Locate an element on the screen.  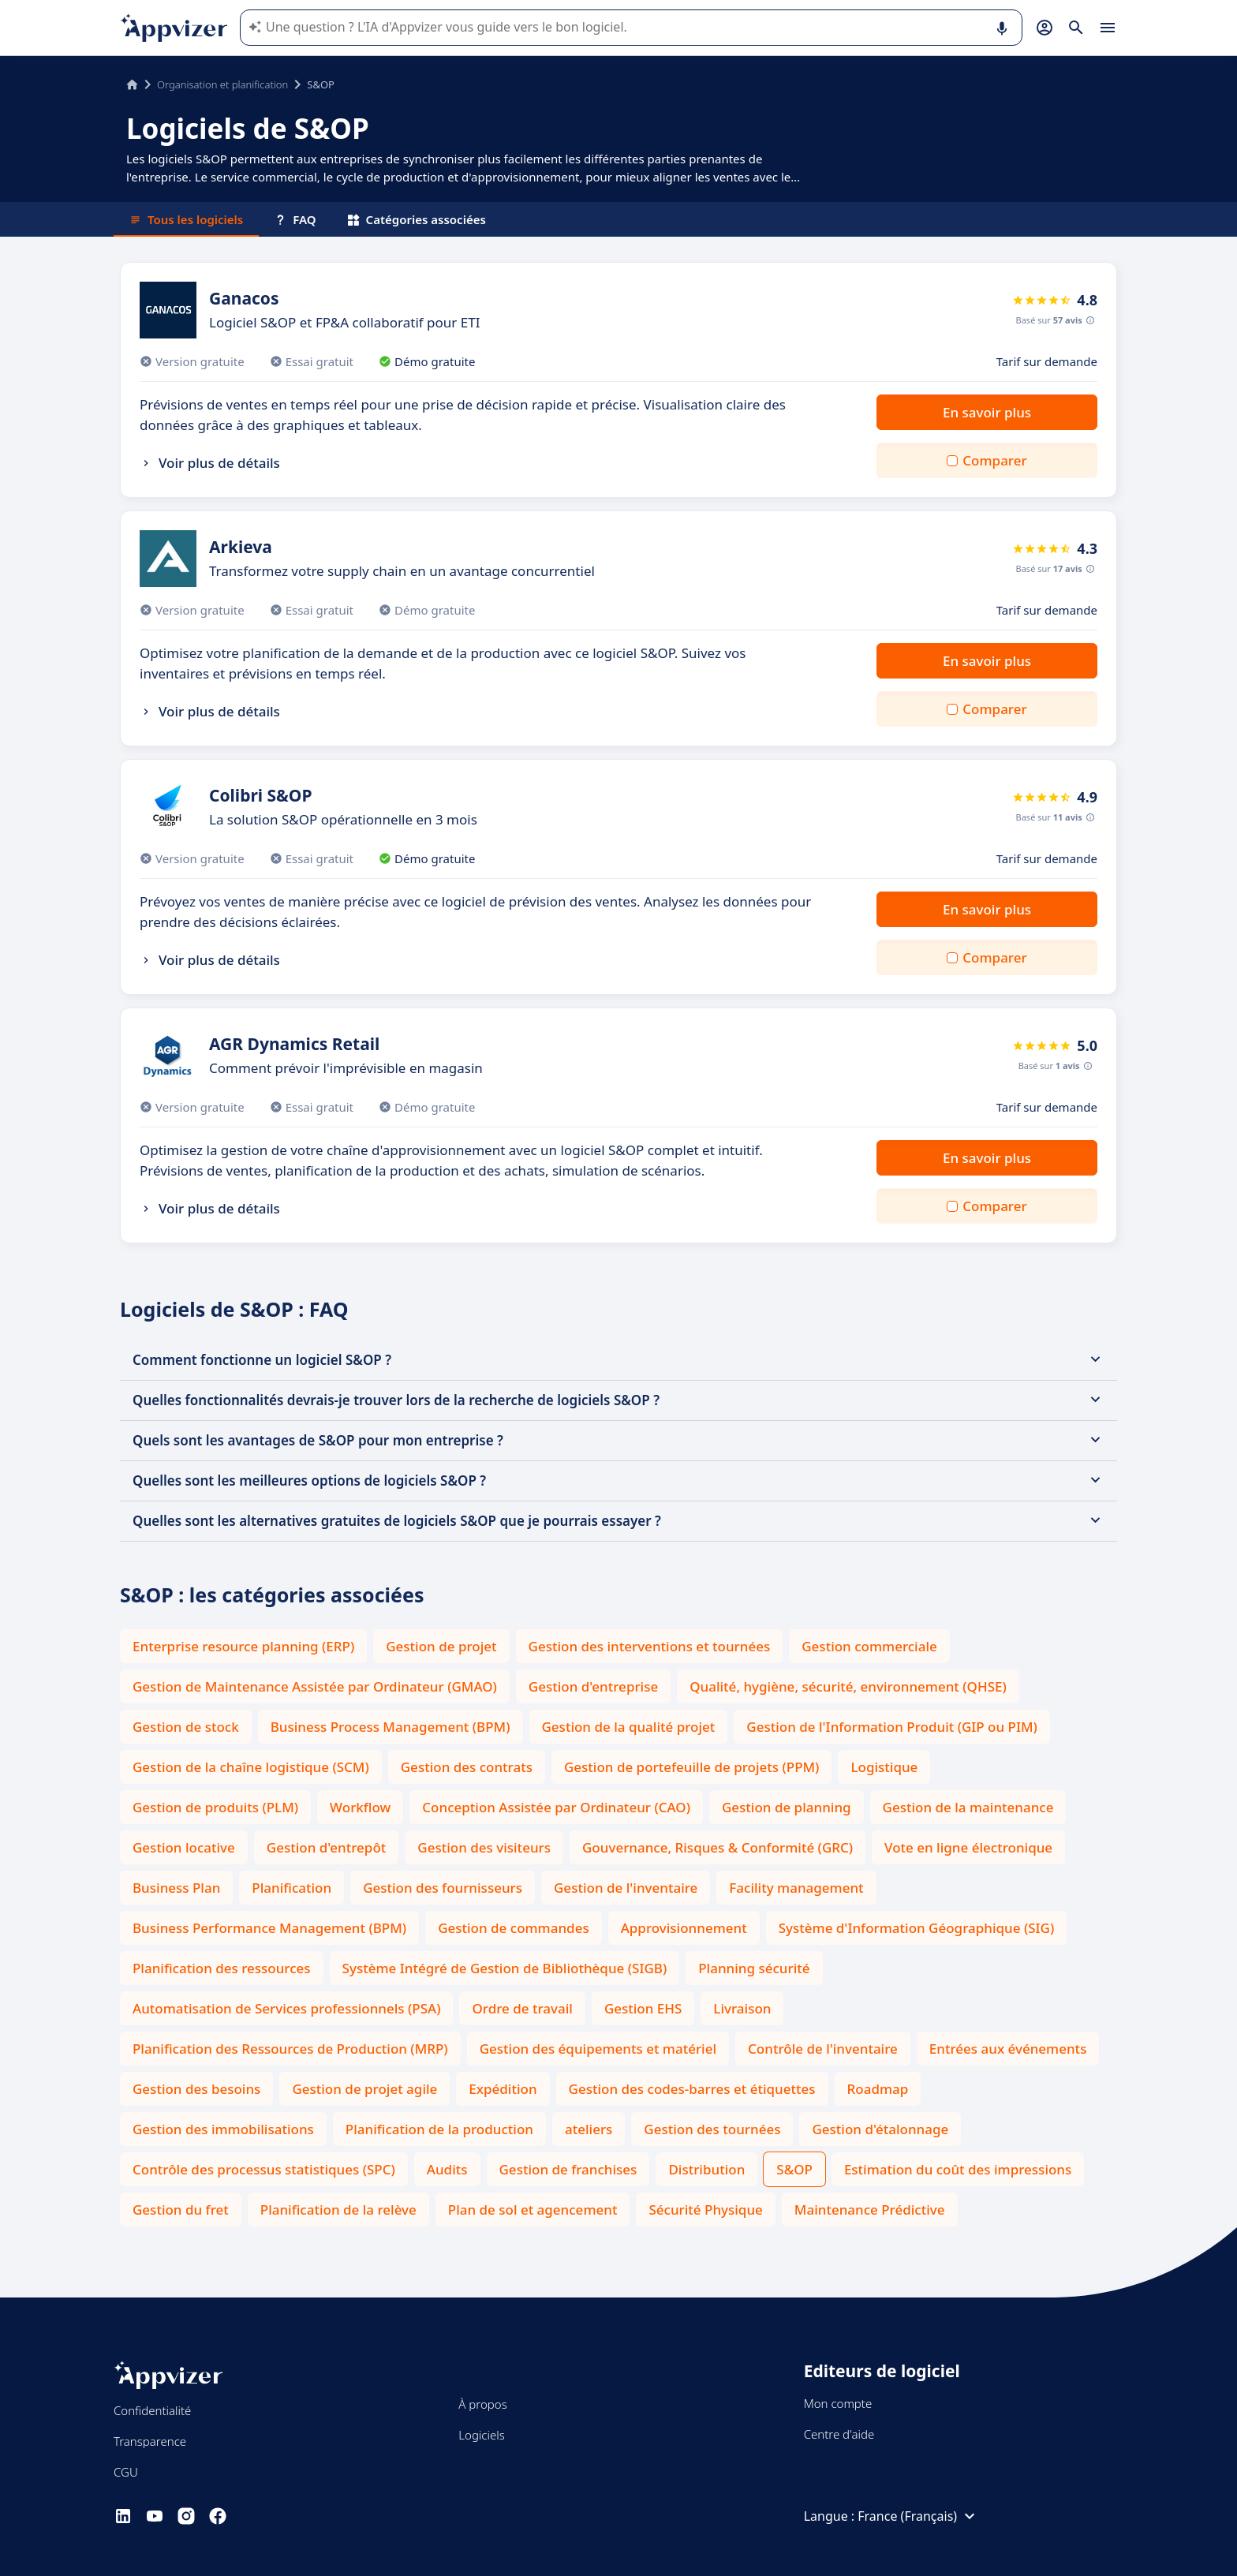
Planification des Ressources de Production (MRP) is located at coordinates (290, 2048).